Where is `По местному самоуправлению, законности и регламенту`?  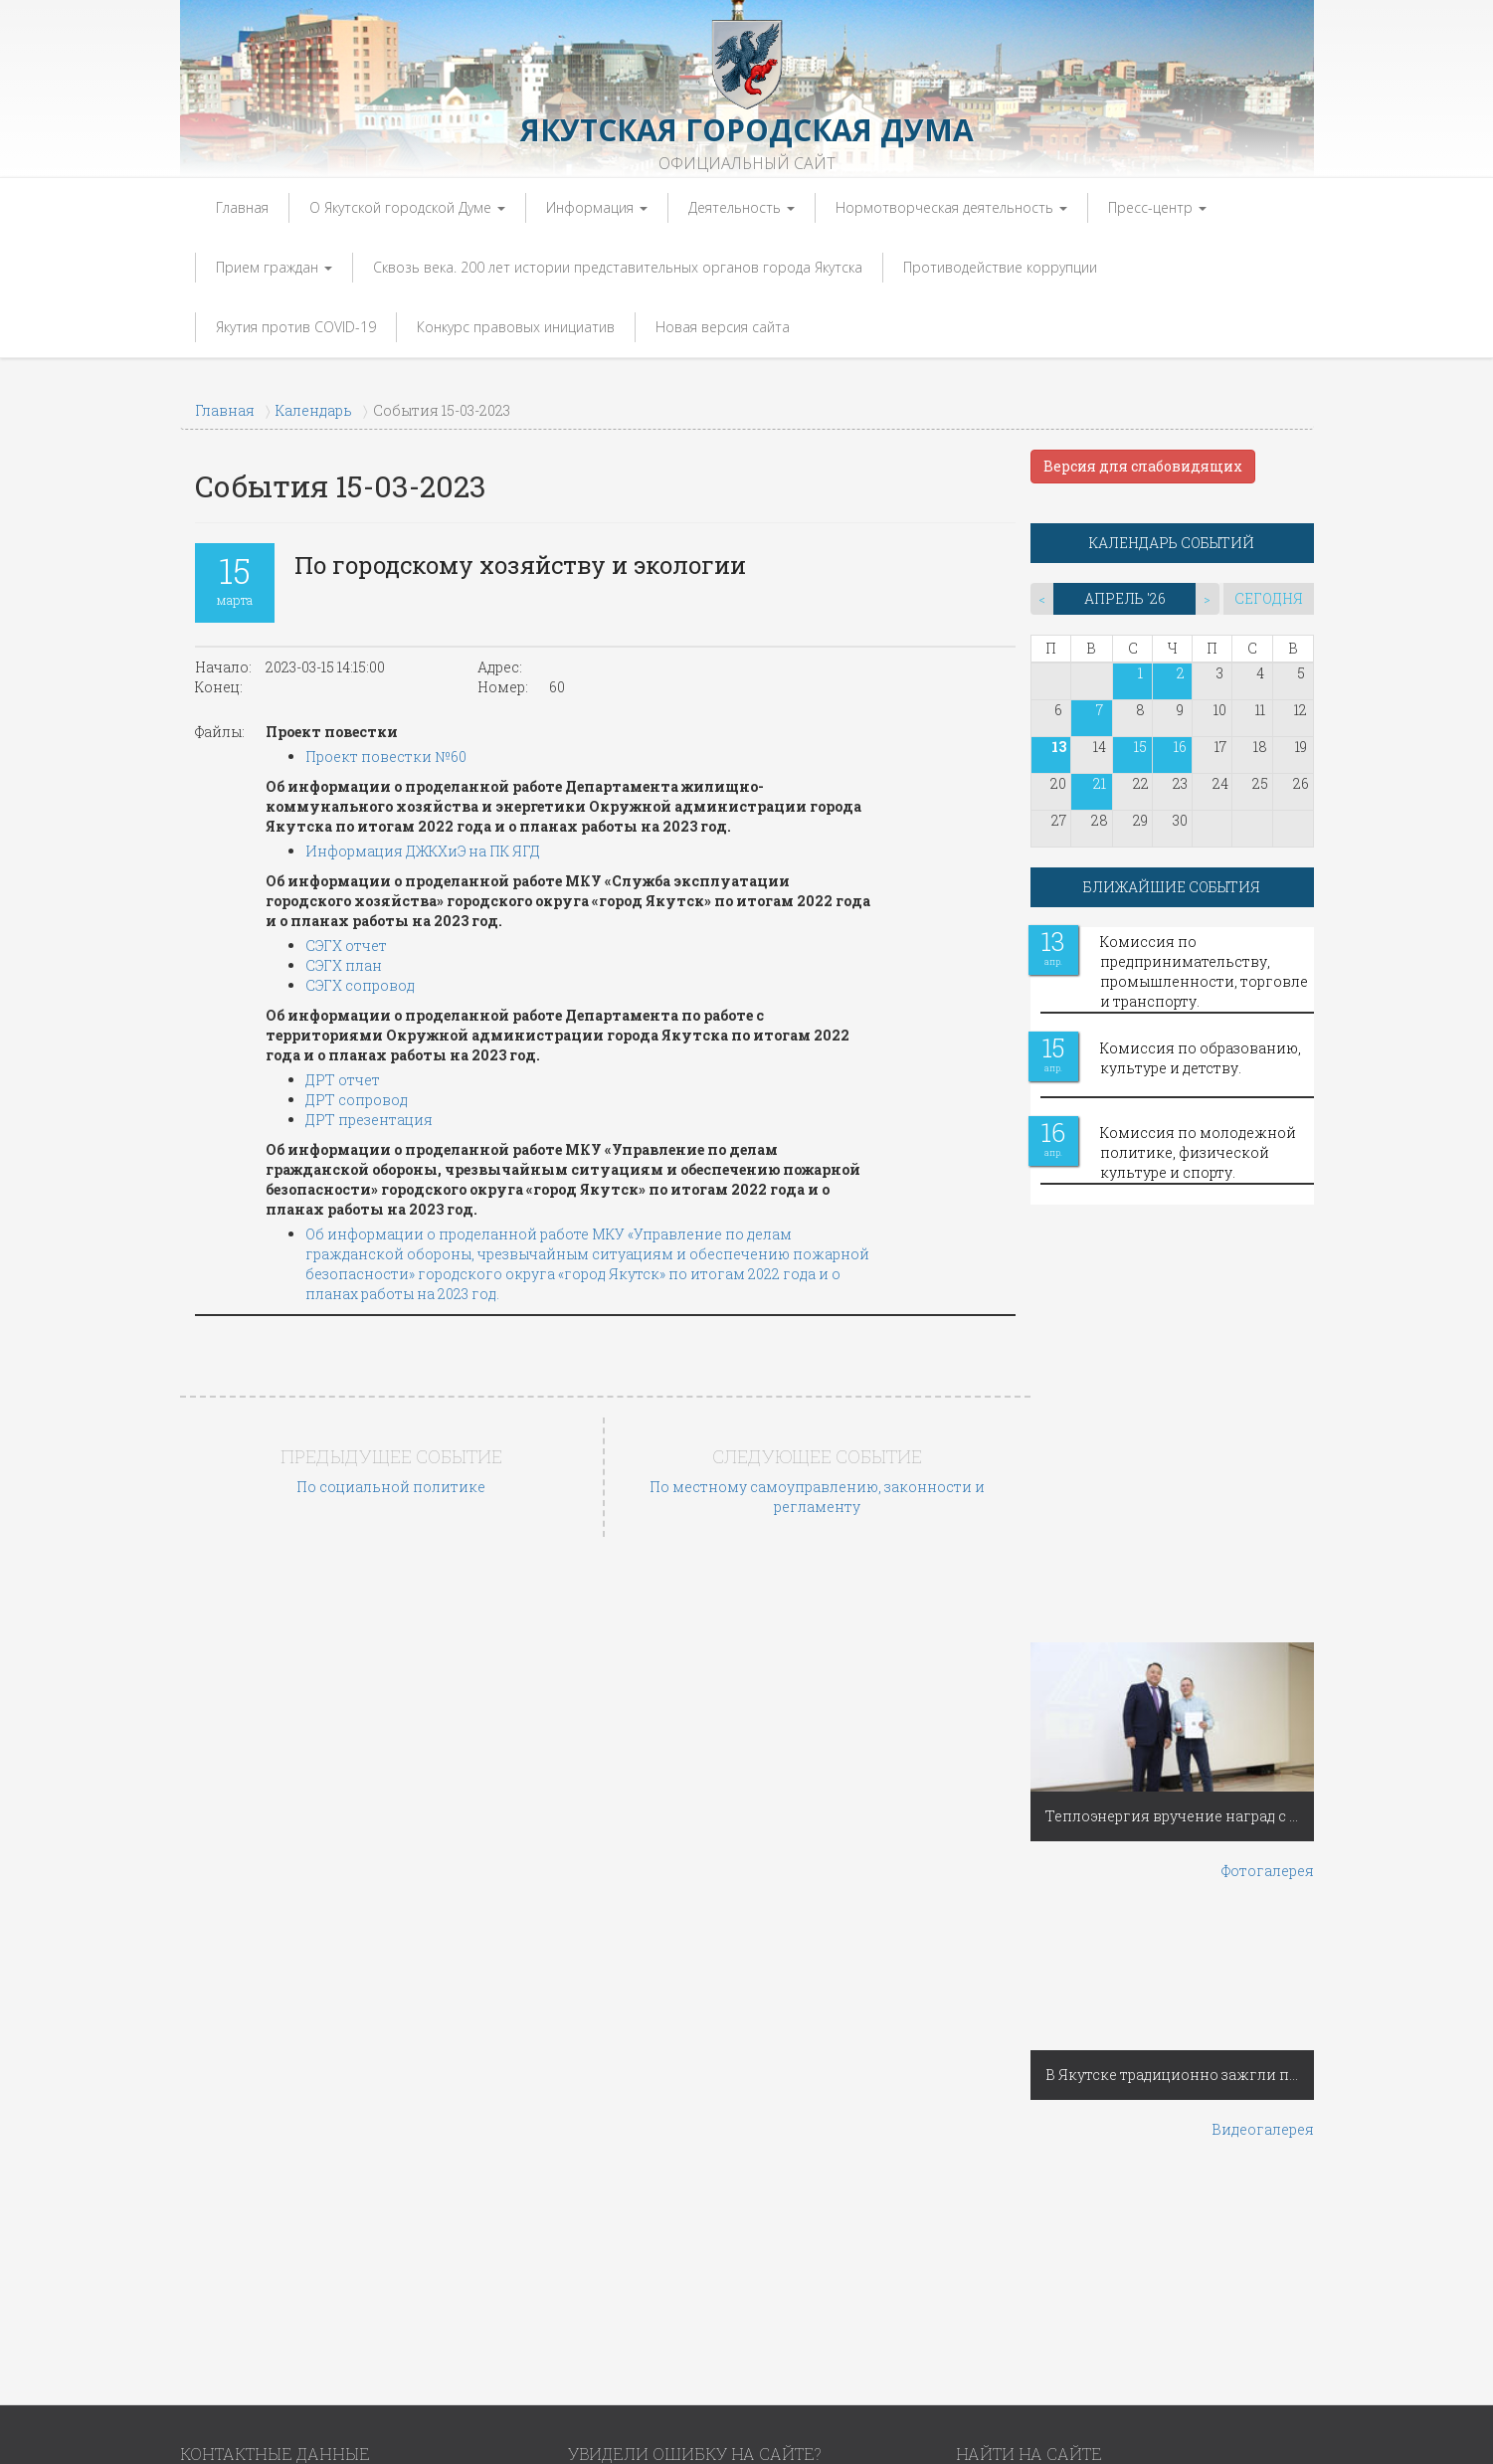
По местному самоуправлению, законности и регламенту is located at coordinates (817, 1496).